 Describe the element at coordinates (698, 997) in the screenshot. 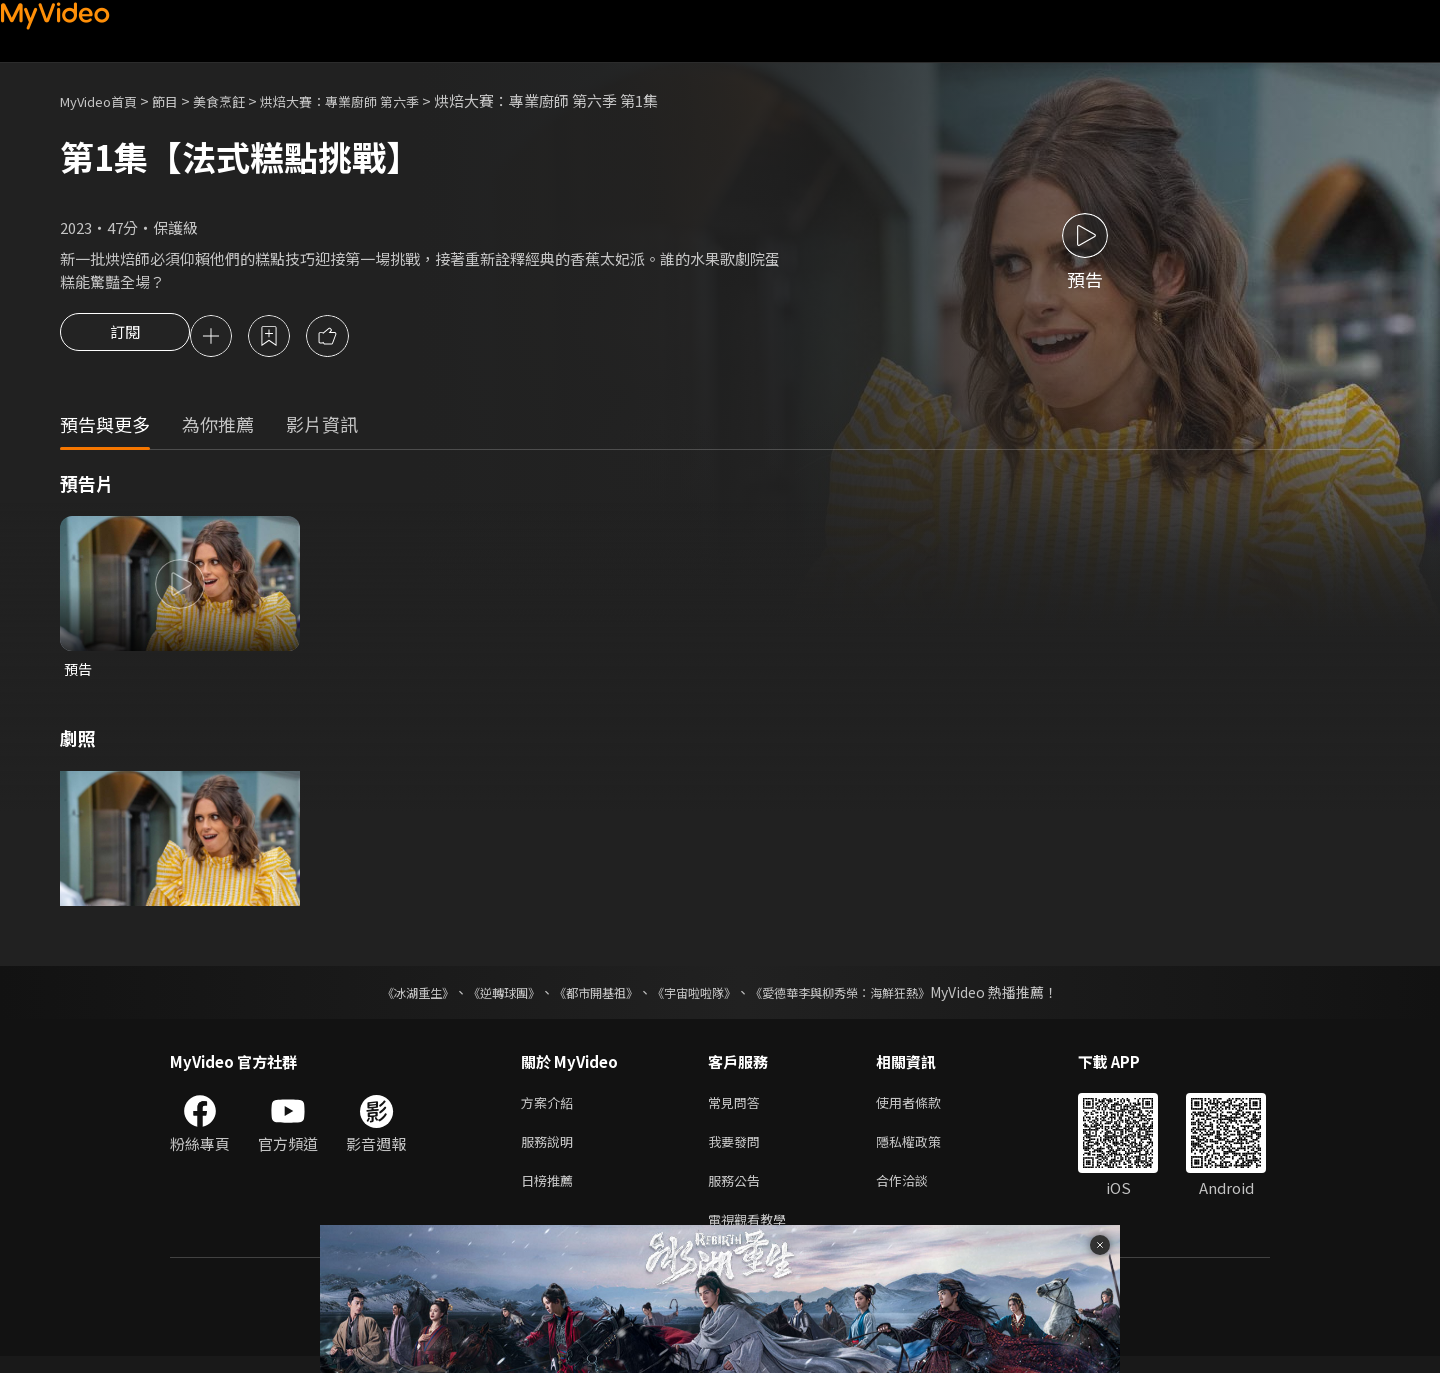

I see `《宇宙啦啦隊》` at that location.